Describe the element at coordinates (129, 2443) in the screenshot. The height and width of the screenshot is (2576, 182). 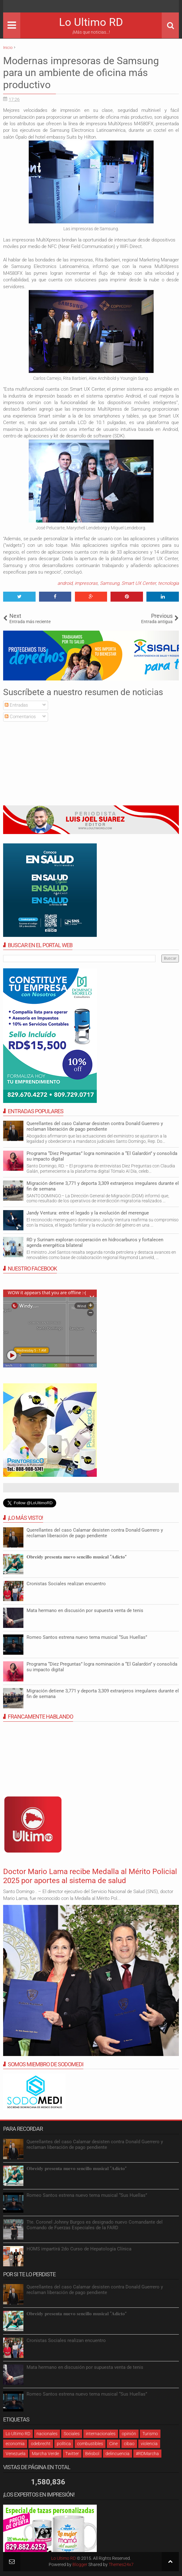
I see `cibao` at that location.